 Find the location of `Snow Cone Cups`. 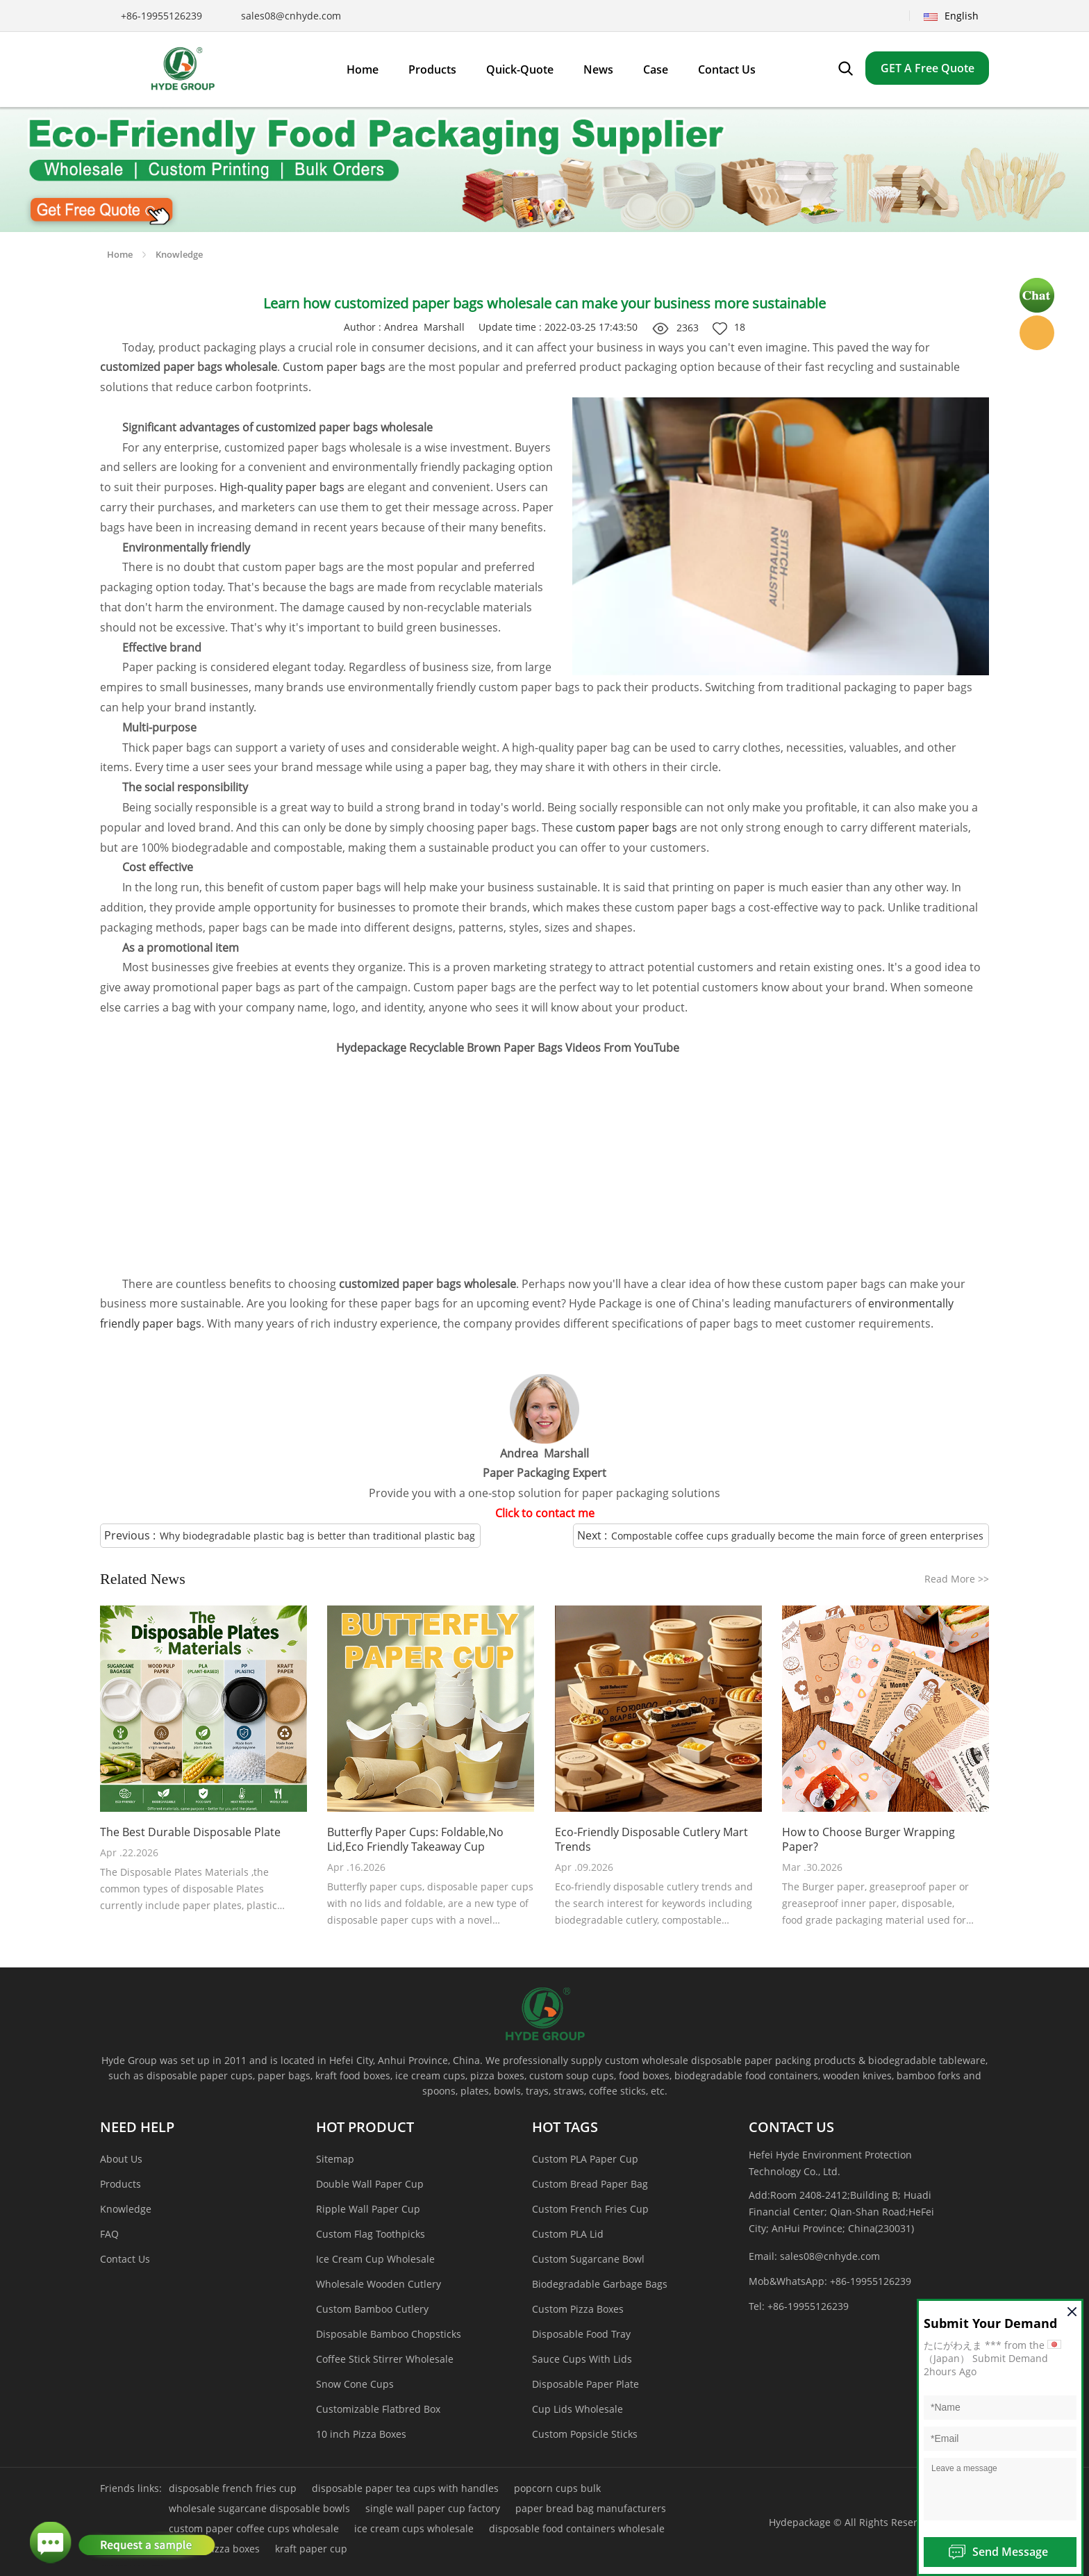

Snow Cone Cups is located at coordinates (355, 2384).